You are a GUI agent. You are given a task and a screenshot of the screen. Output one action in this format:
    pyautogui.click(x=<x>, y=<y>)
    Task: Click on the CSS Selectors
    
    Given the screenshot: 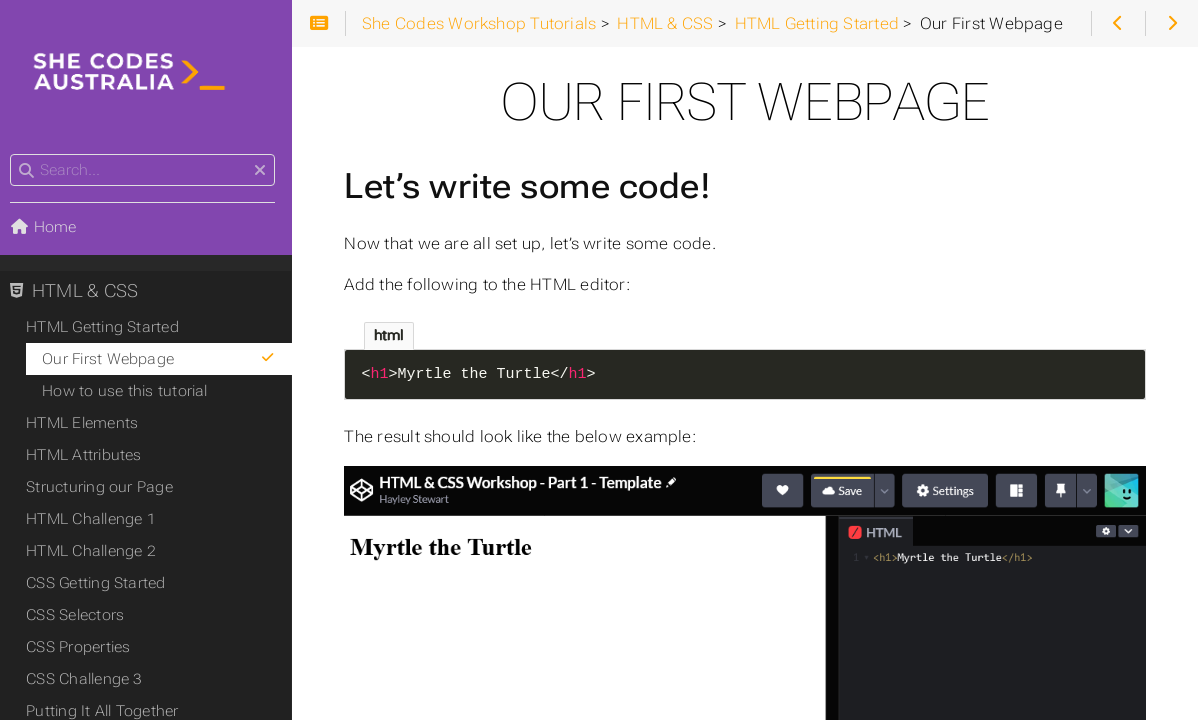 What is the action you would take?
    pyautogui.click(x=81, y=616)
    